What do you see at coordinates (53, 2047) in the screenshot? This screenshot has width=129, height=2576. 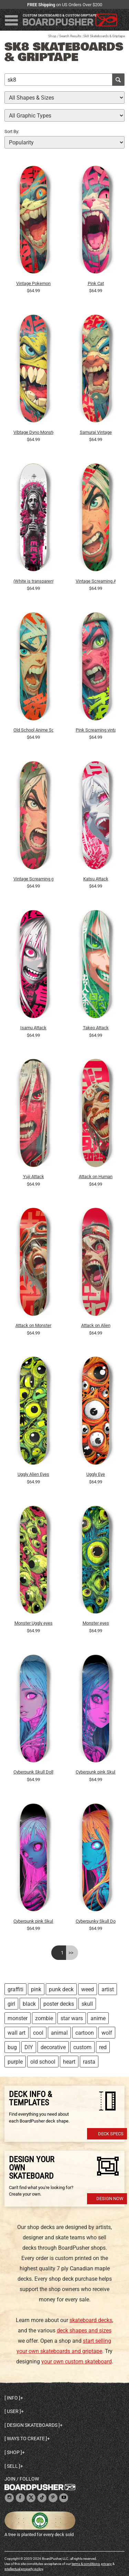 I see `decorative` at bounding box center [53, 2047].